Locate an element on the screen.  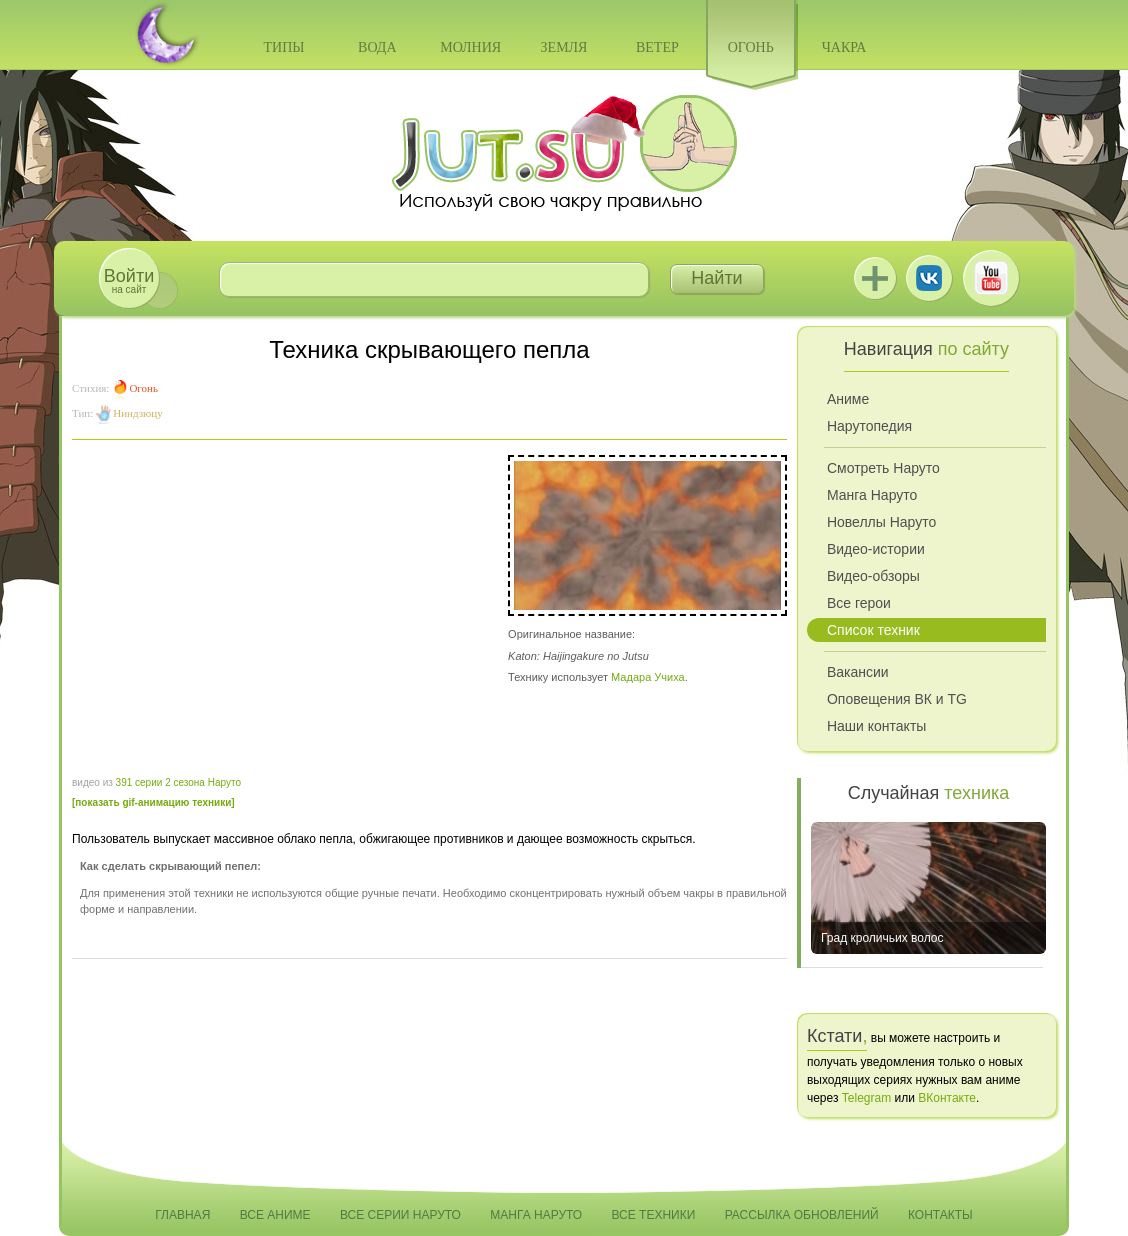
Мадара Учиха is located at coordinates (648, 677).